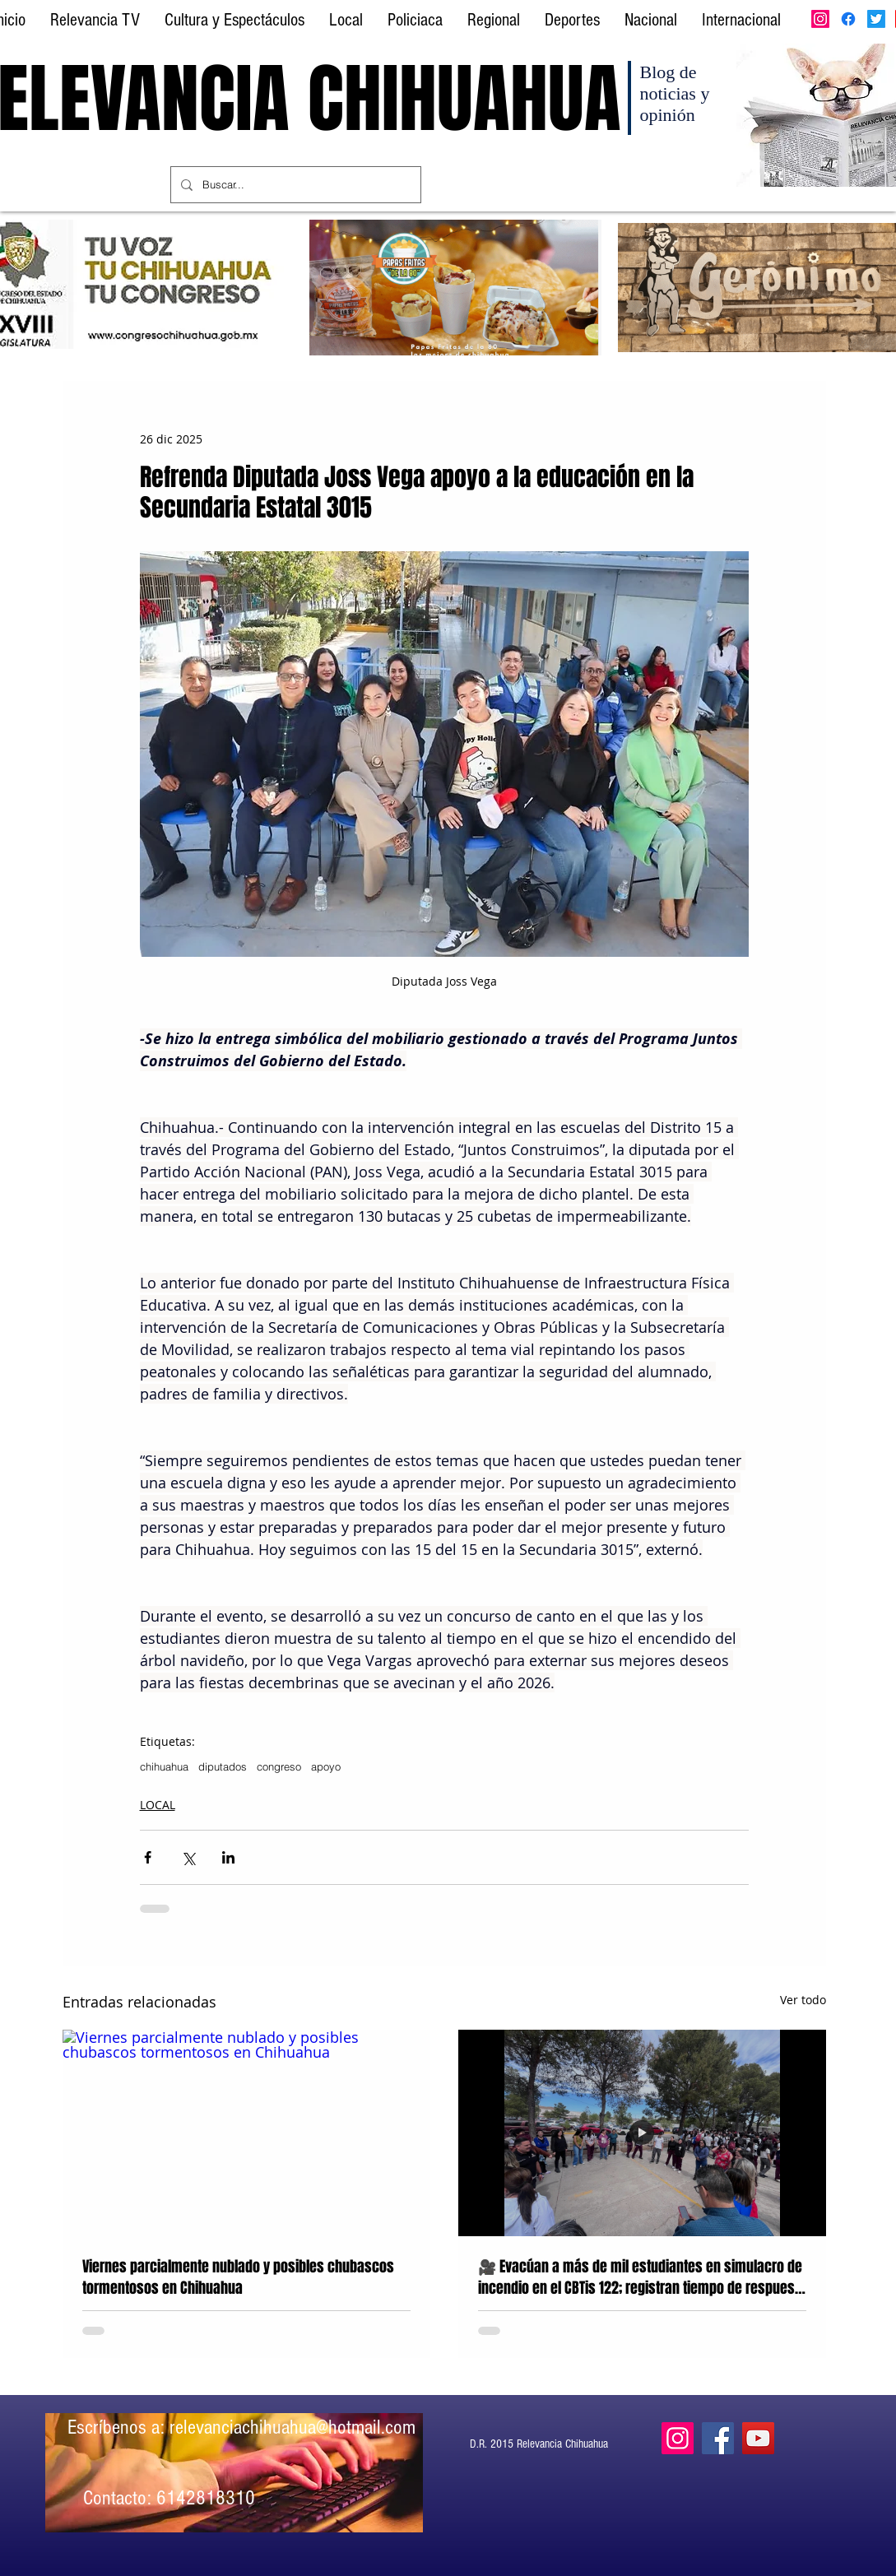 The height and width of the screenshot is (2576, 896). I want to click on Viernes parcialmente nublado y posibles chubascos tormentosos en Chihuahua, so click(238, 2277).